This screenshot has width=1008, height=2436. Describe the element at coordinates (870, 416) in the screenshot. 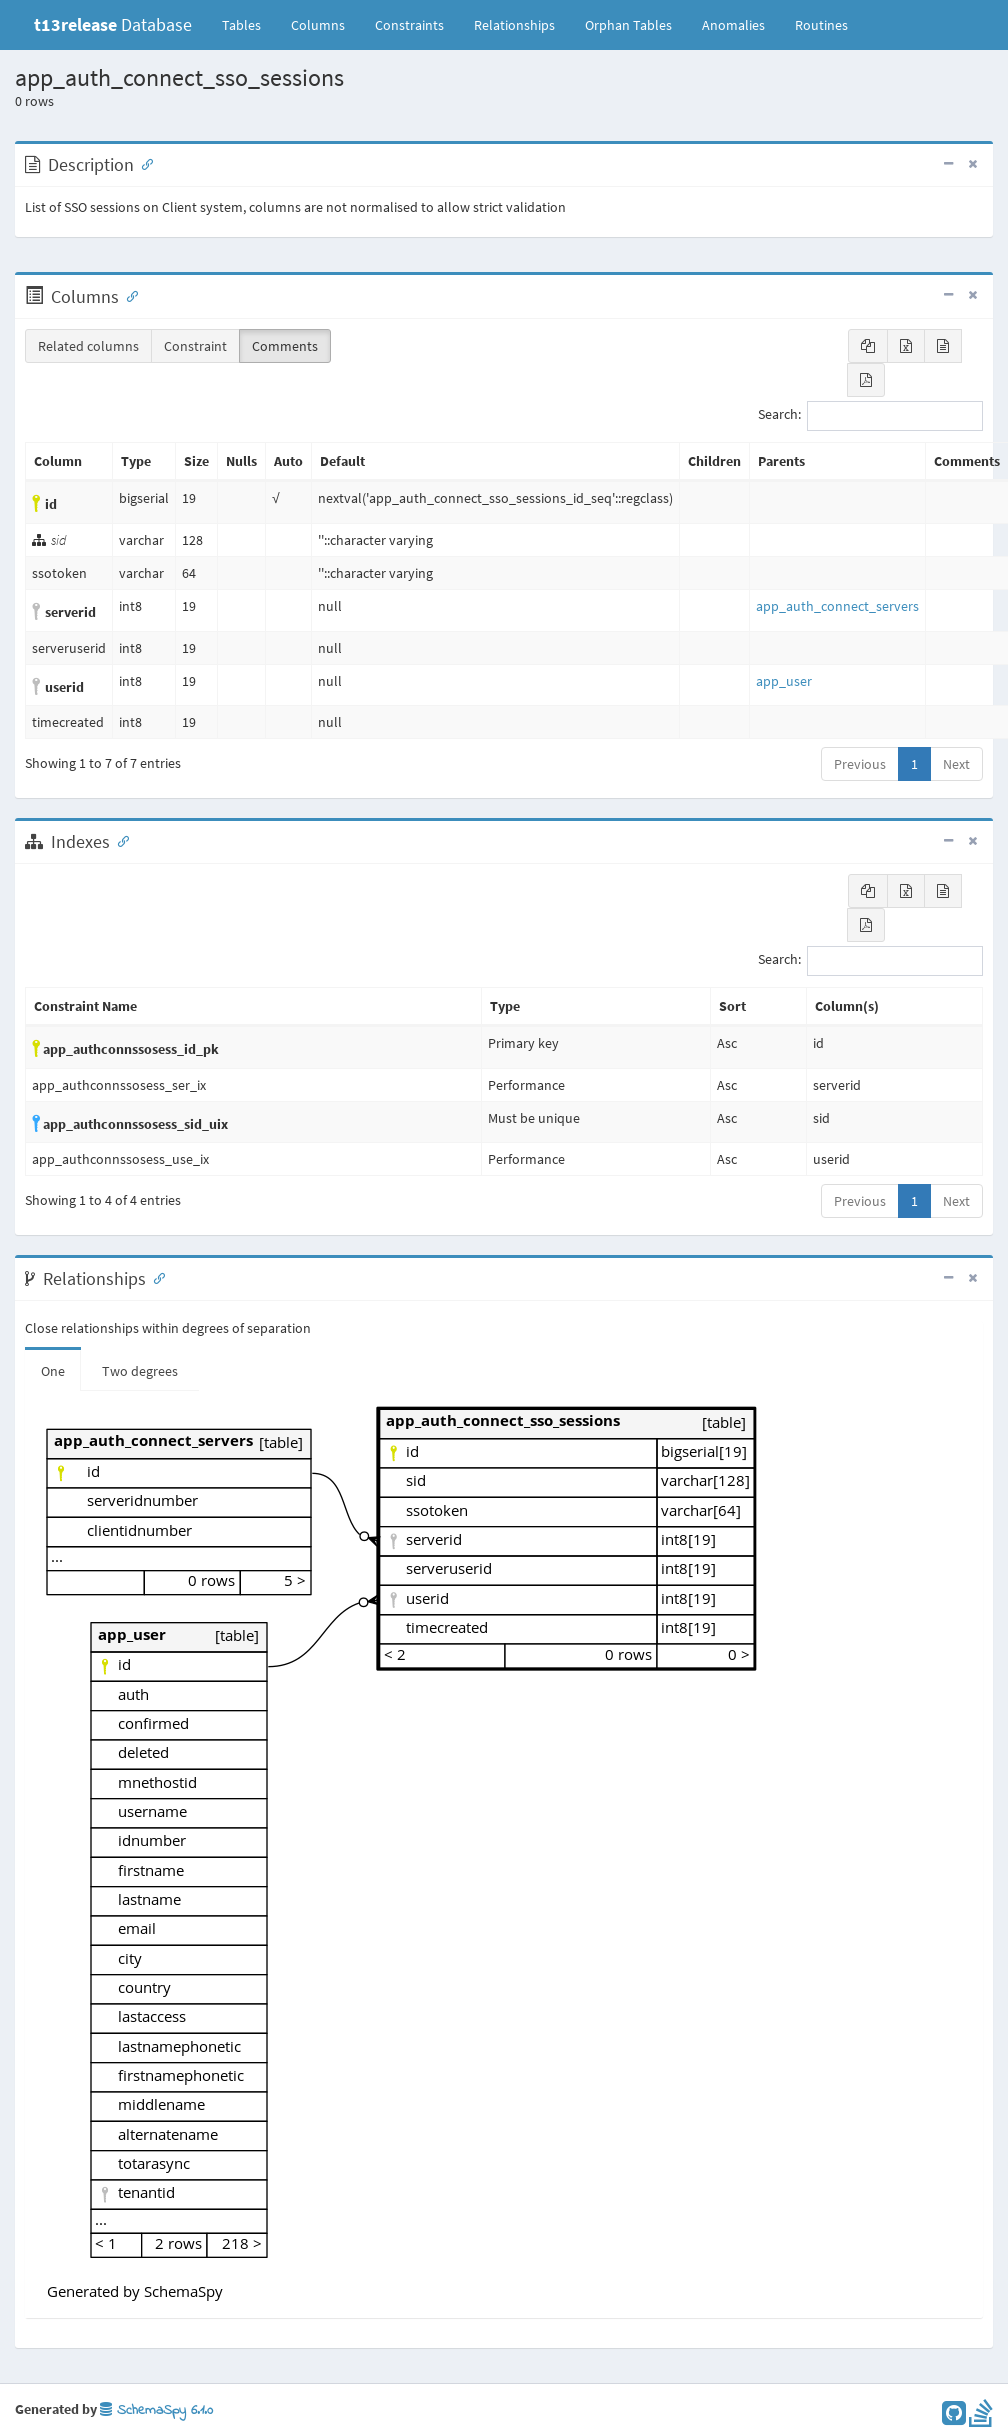

I see `Search:` at that location.